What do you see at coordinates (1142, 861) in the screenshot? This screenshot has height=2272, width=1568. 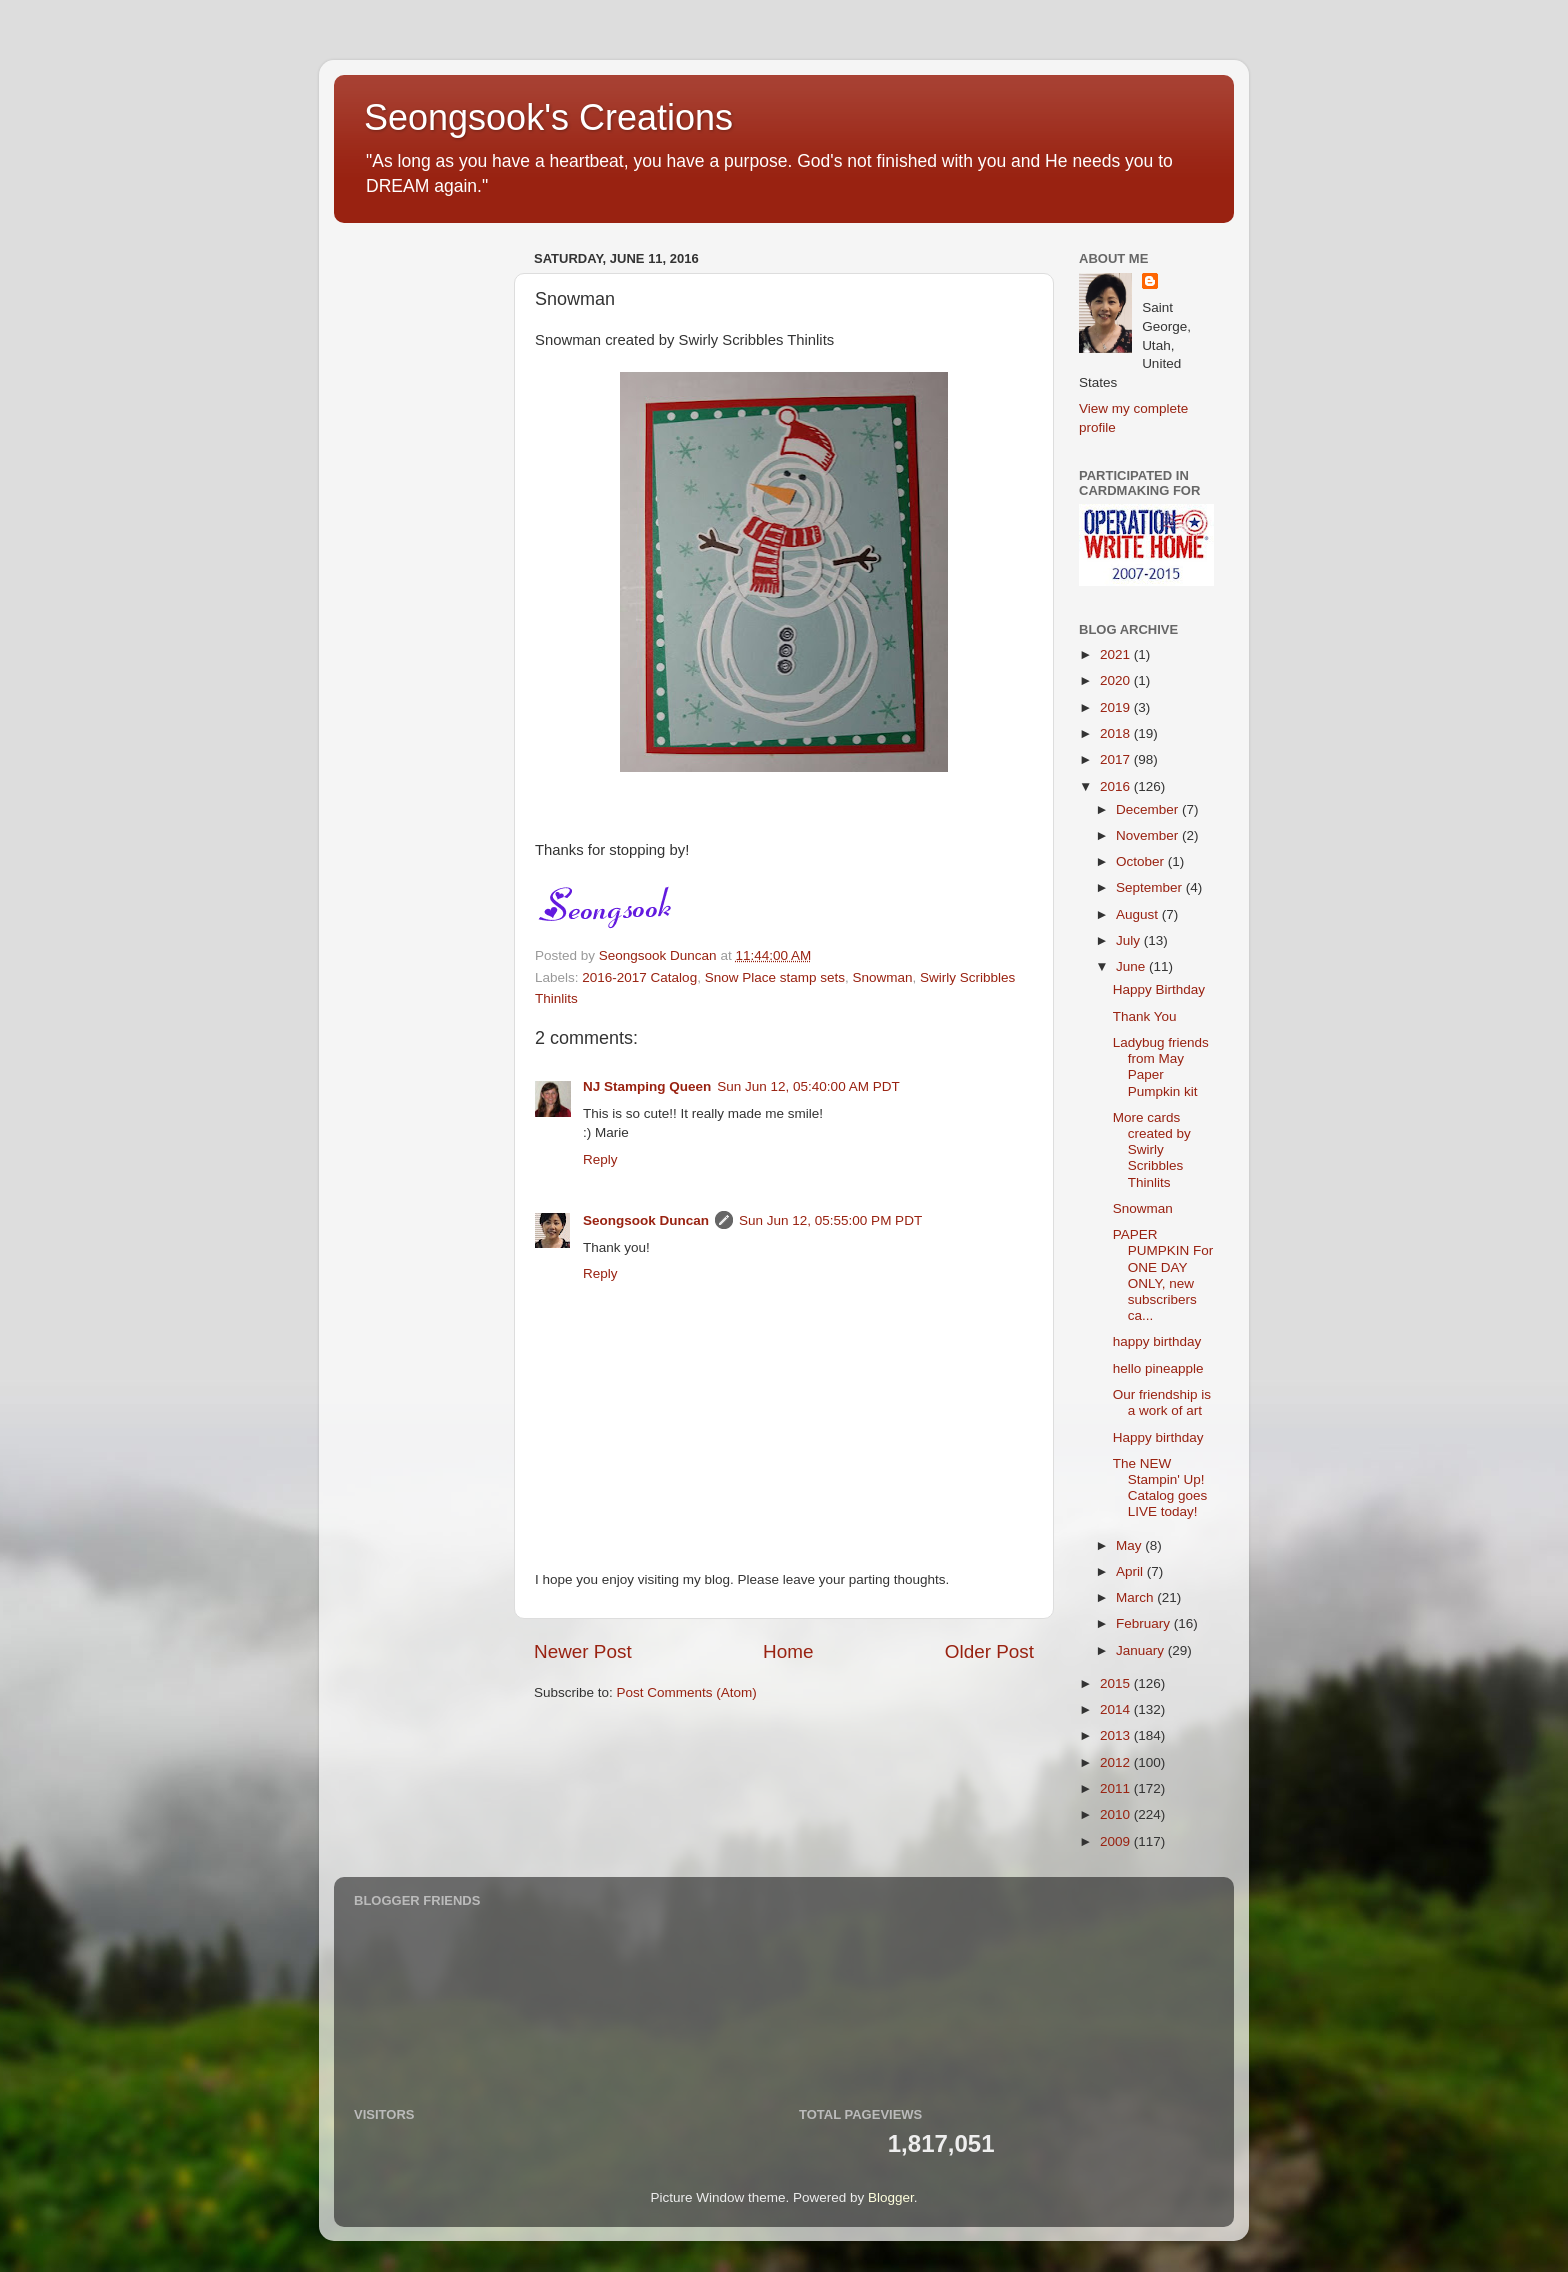 I see `October` at bounding box center [1142, 861].